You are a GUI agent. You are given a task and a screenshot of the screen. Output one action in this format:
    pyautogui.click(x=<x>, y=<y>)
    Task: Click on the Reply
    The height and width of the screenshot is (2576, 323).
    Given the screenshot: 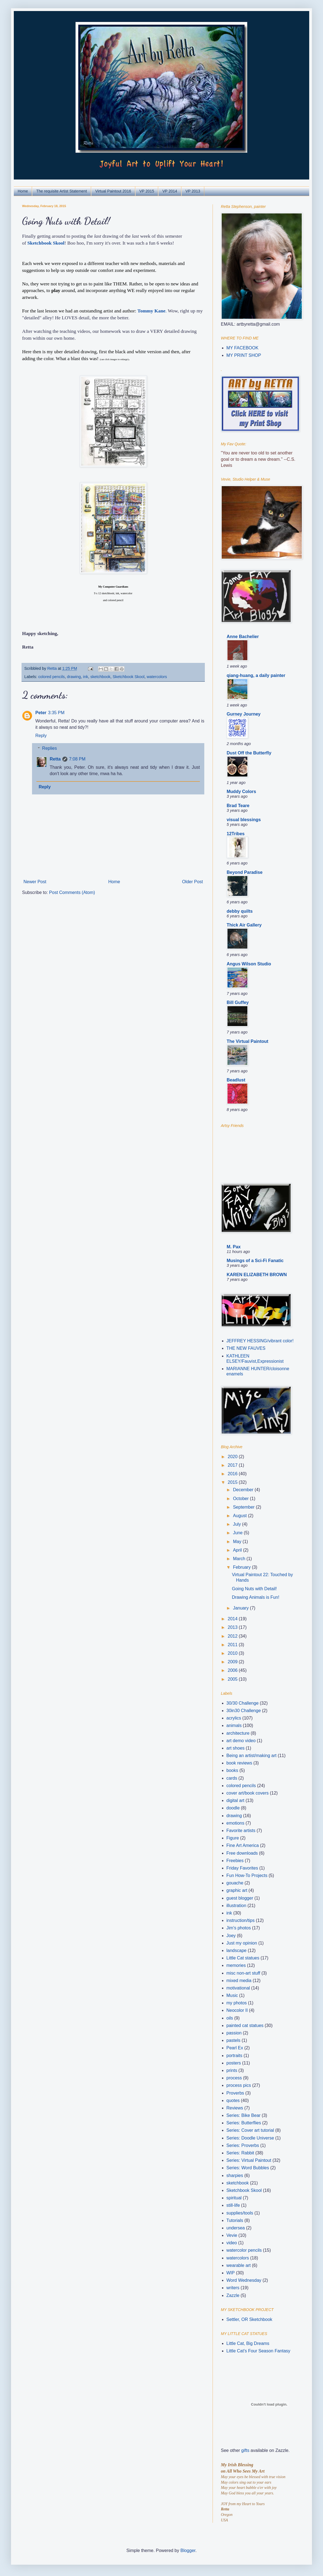 What is the action you would take?
    pyautogui.click(x=41, y=735)
    